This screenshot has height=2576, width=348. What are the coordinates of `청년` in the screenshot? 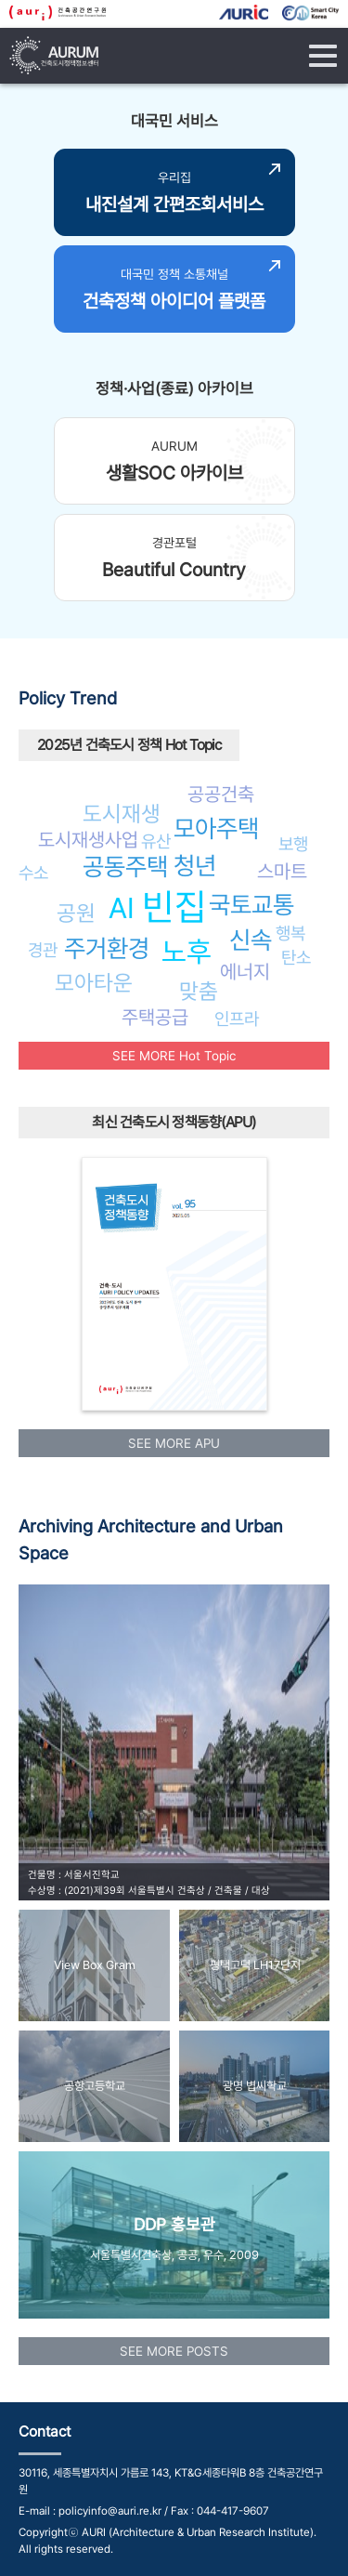 It's located at (195, 865).